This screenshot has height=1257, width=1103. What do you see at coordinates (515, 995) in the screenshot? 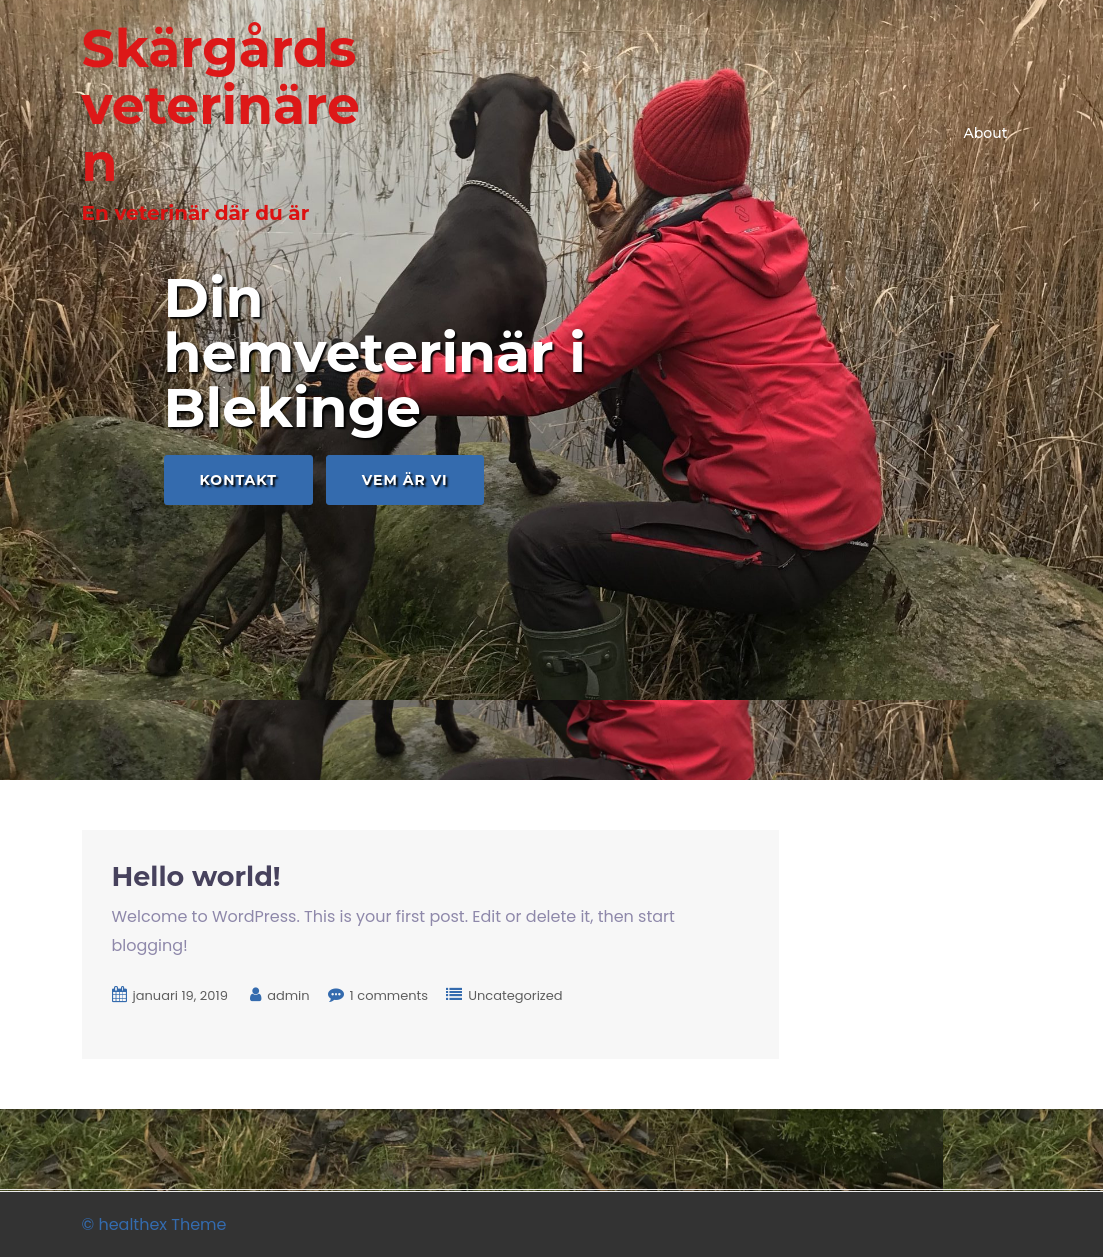
I see `Uncategorized` at bounding box center [515, 995].